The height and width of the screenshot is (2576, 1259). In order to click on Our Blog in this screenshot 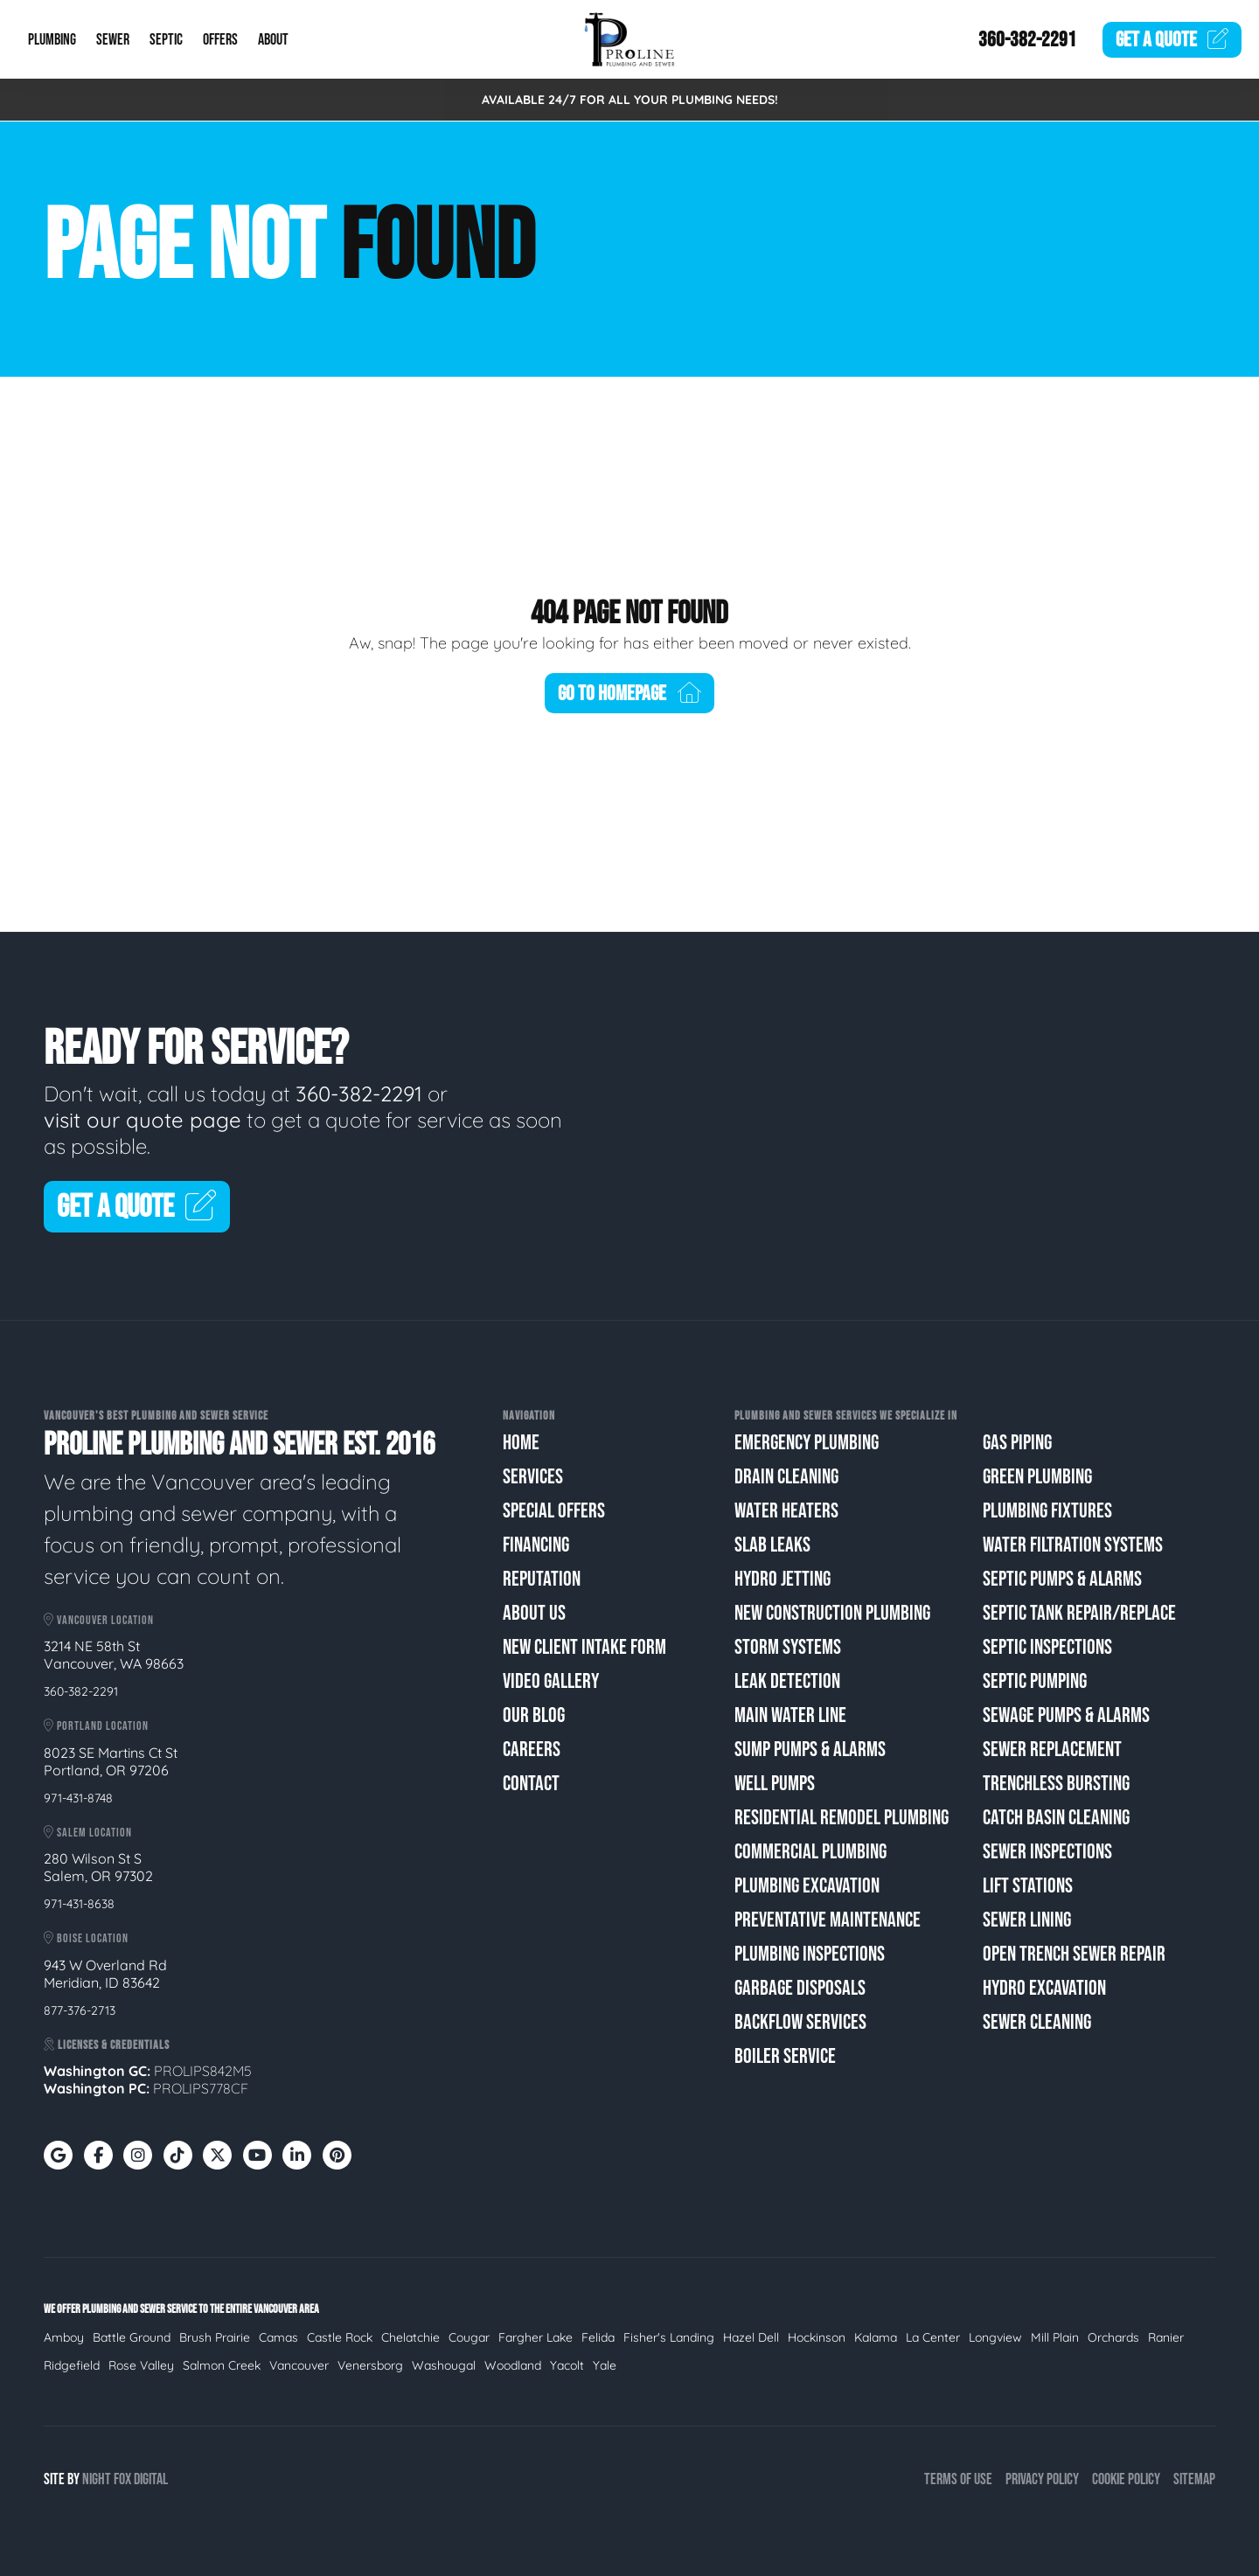, I will do `click(534, 1715)`.